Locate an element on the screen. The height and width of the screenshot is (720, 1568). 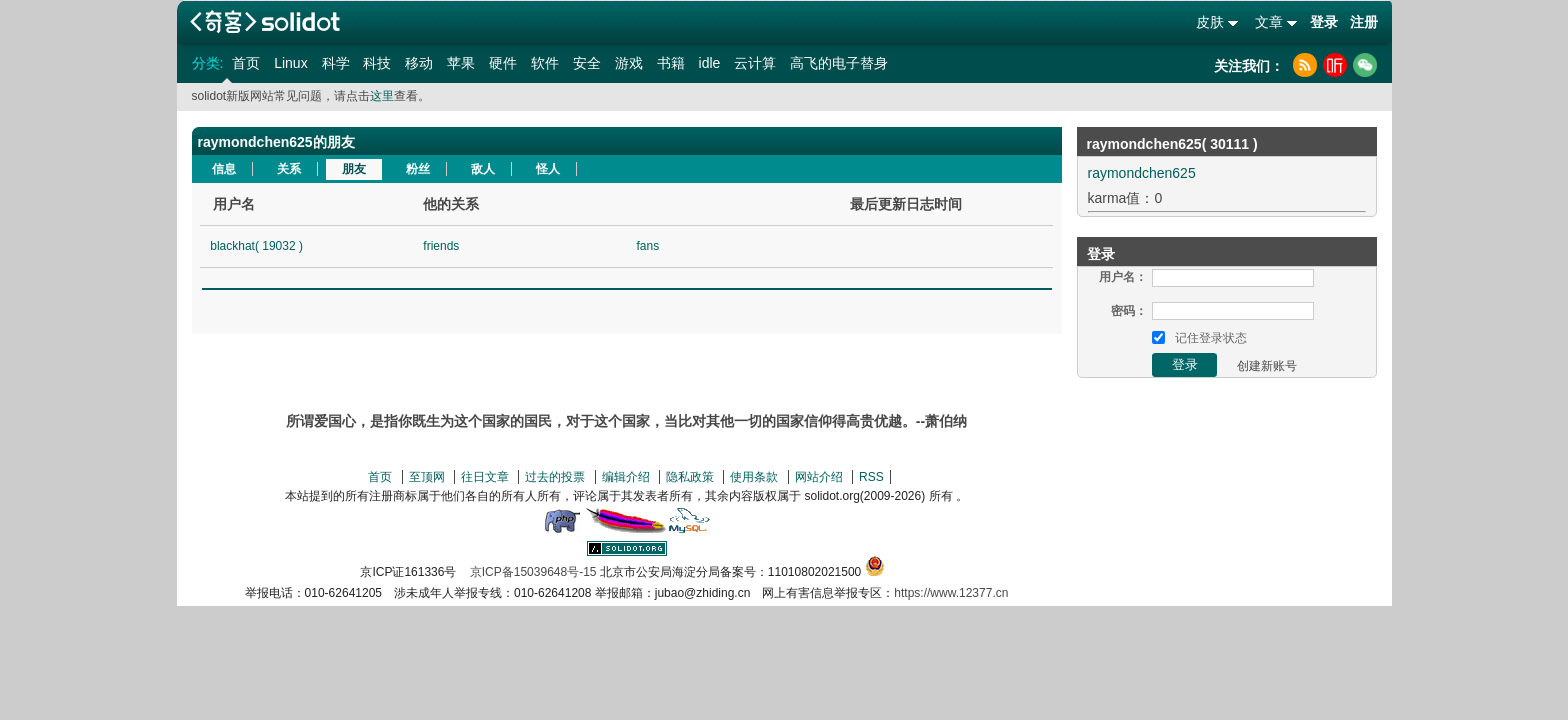
idle is located at coordinates (710, 63).